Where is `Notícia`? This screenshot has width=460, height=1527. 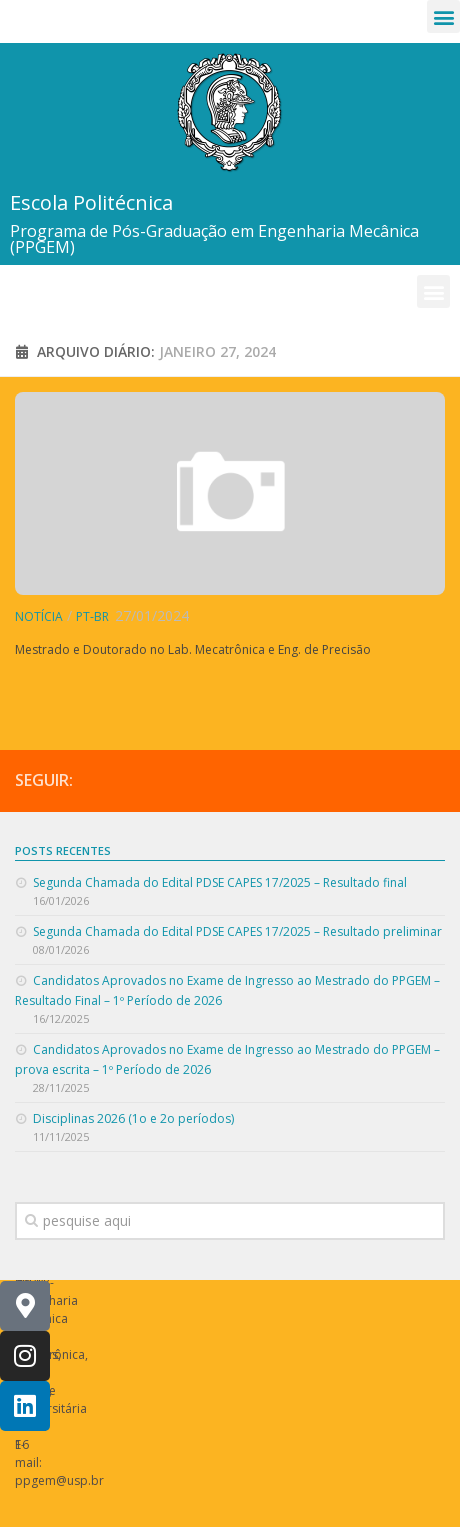
Notícia is located at coordinates (39, 616).